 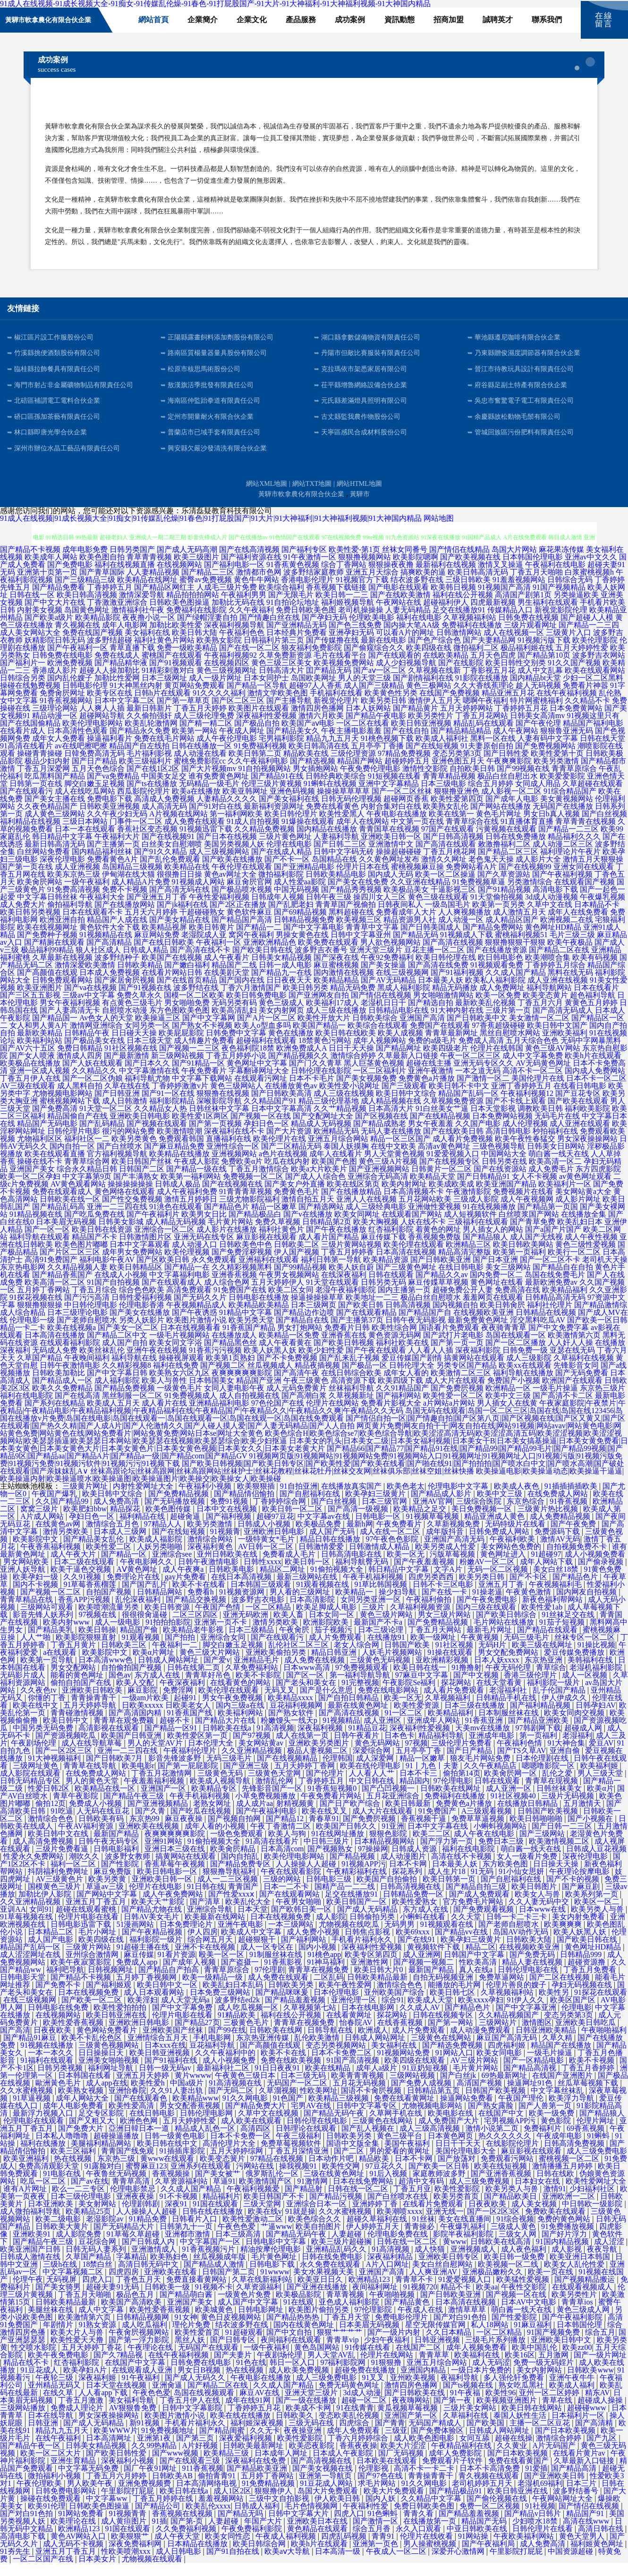 What do you see at coordinates (351, 1280) in the screenshot?
I see `欧美人妖自蔚` at bounding box center [351, 1280].